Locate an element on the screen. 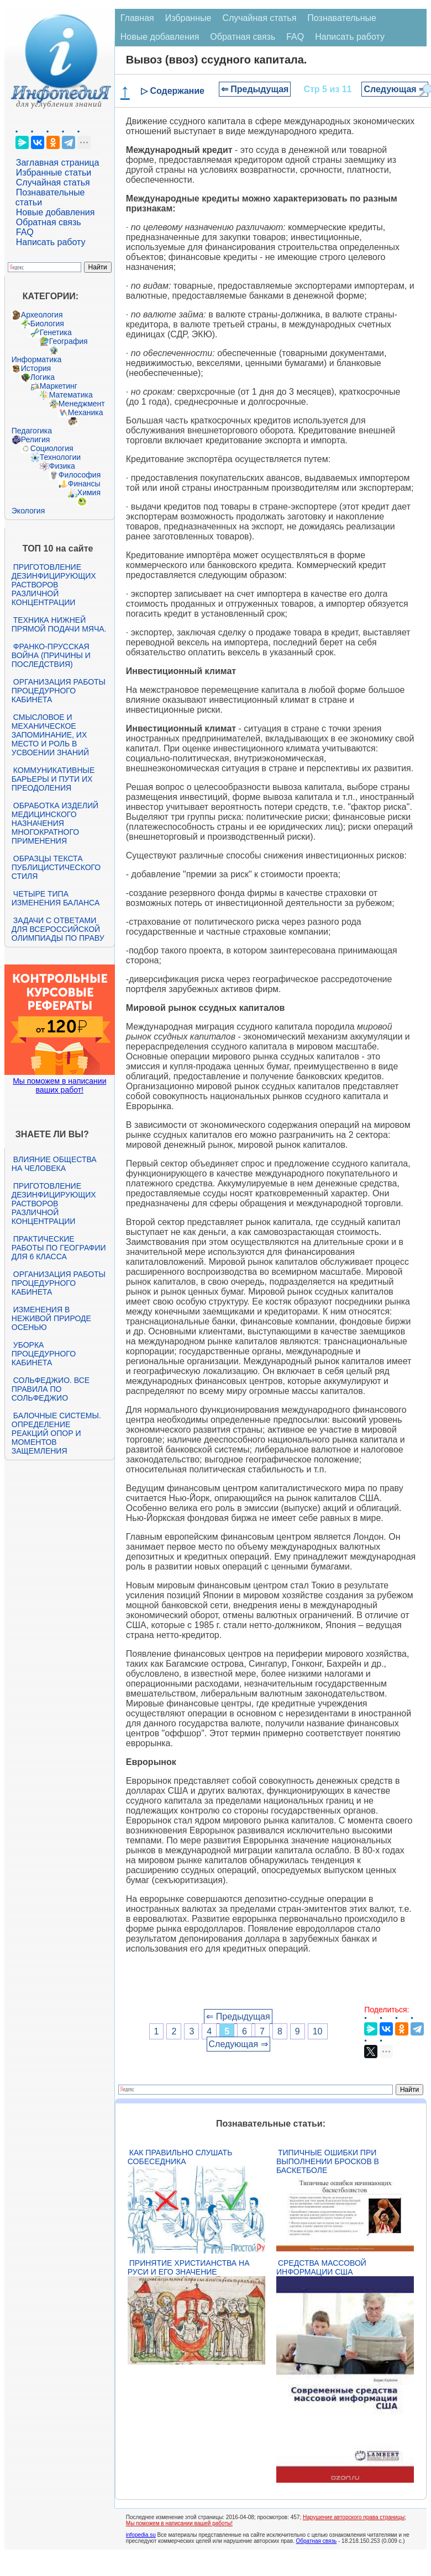  Заглавная страница is located at coordinates (57, 162).